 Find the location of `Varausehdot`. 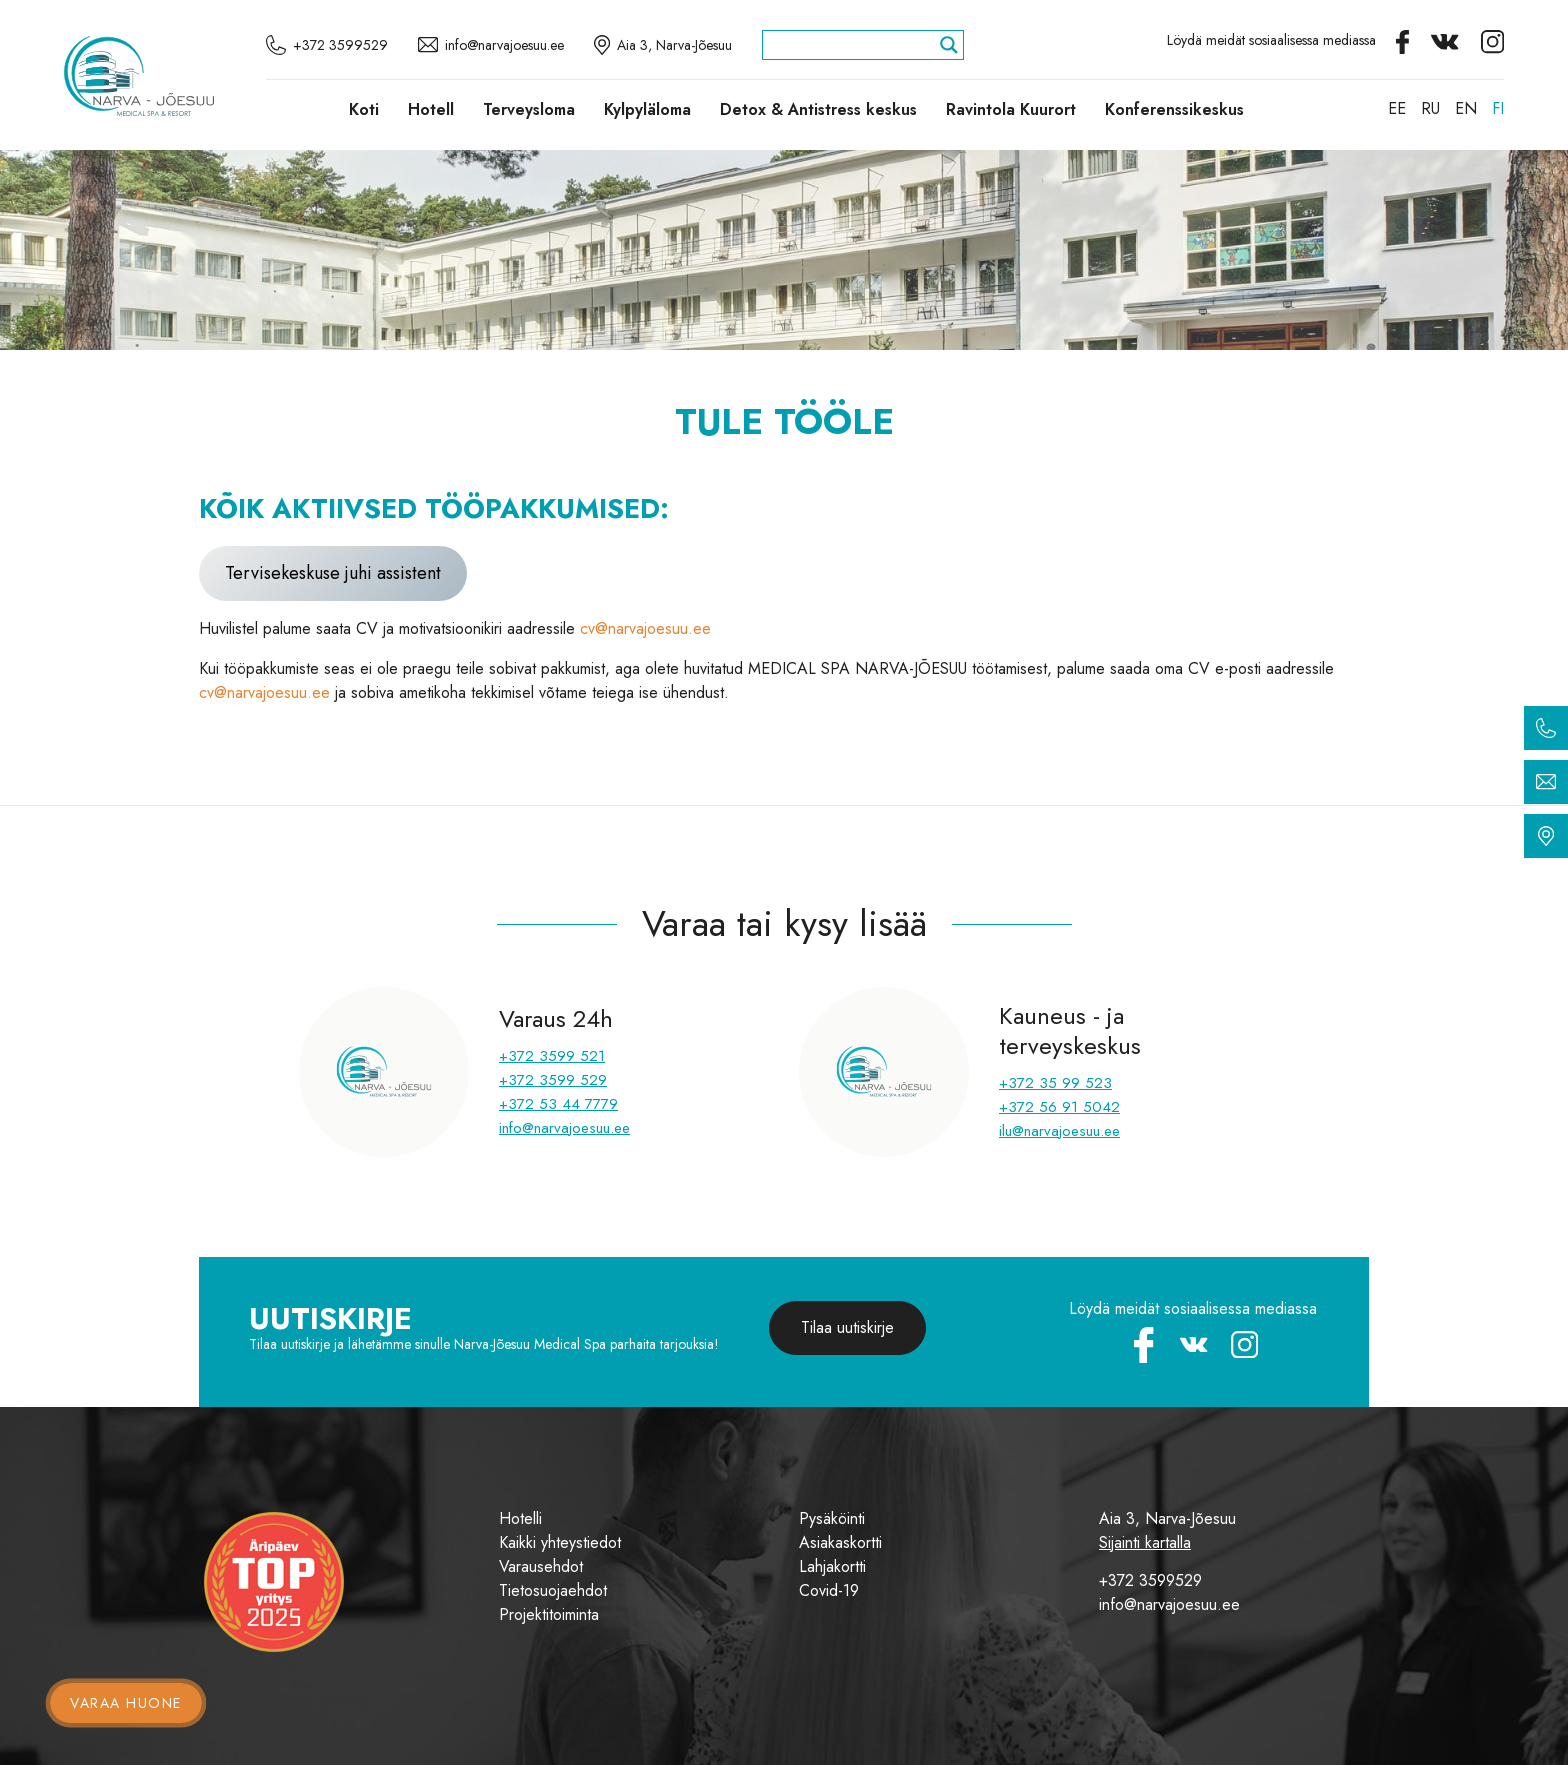

Varausehdot is located at coordinates (541, 1566).